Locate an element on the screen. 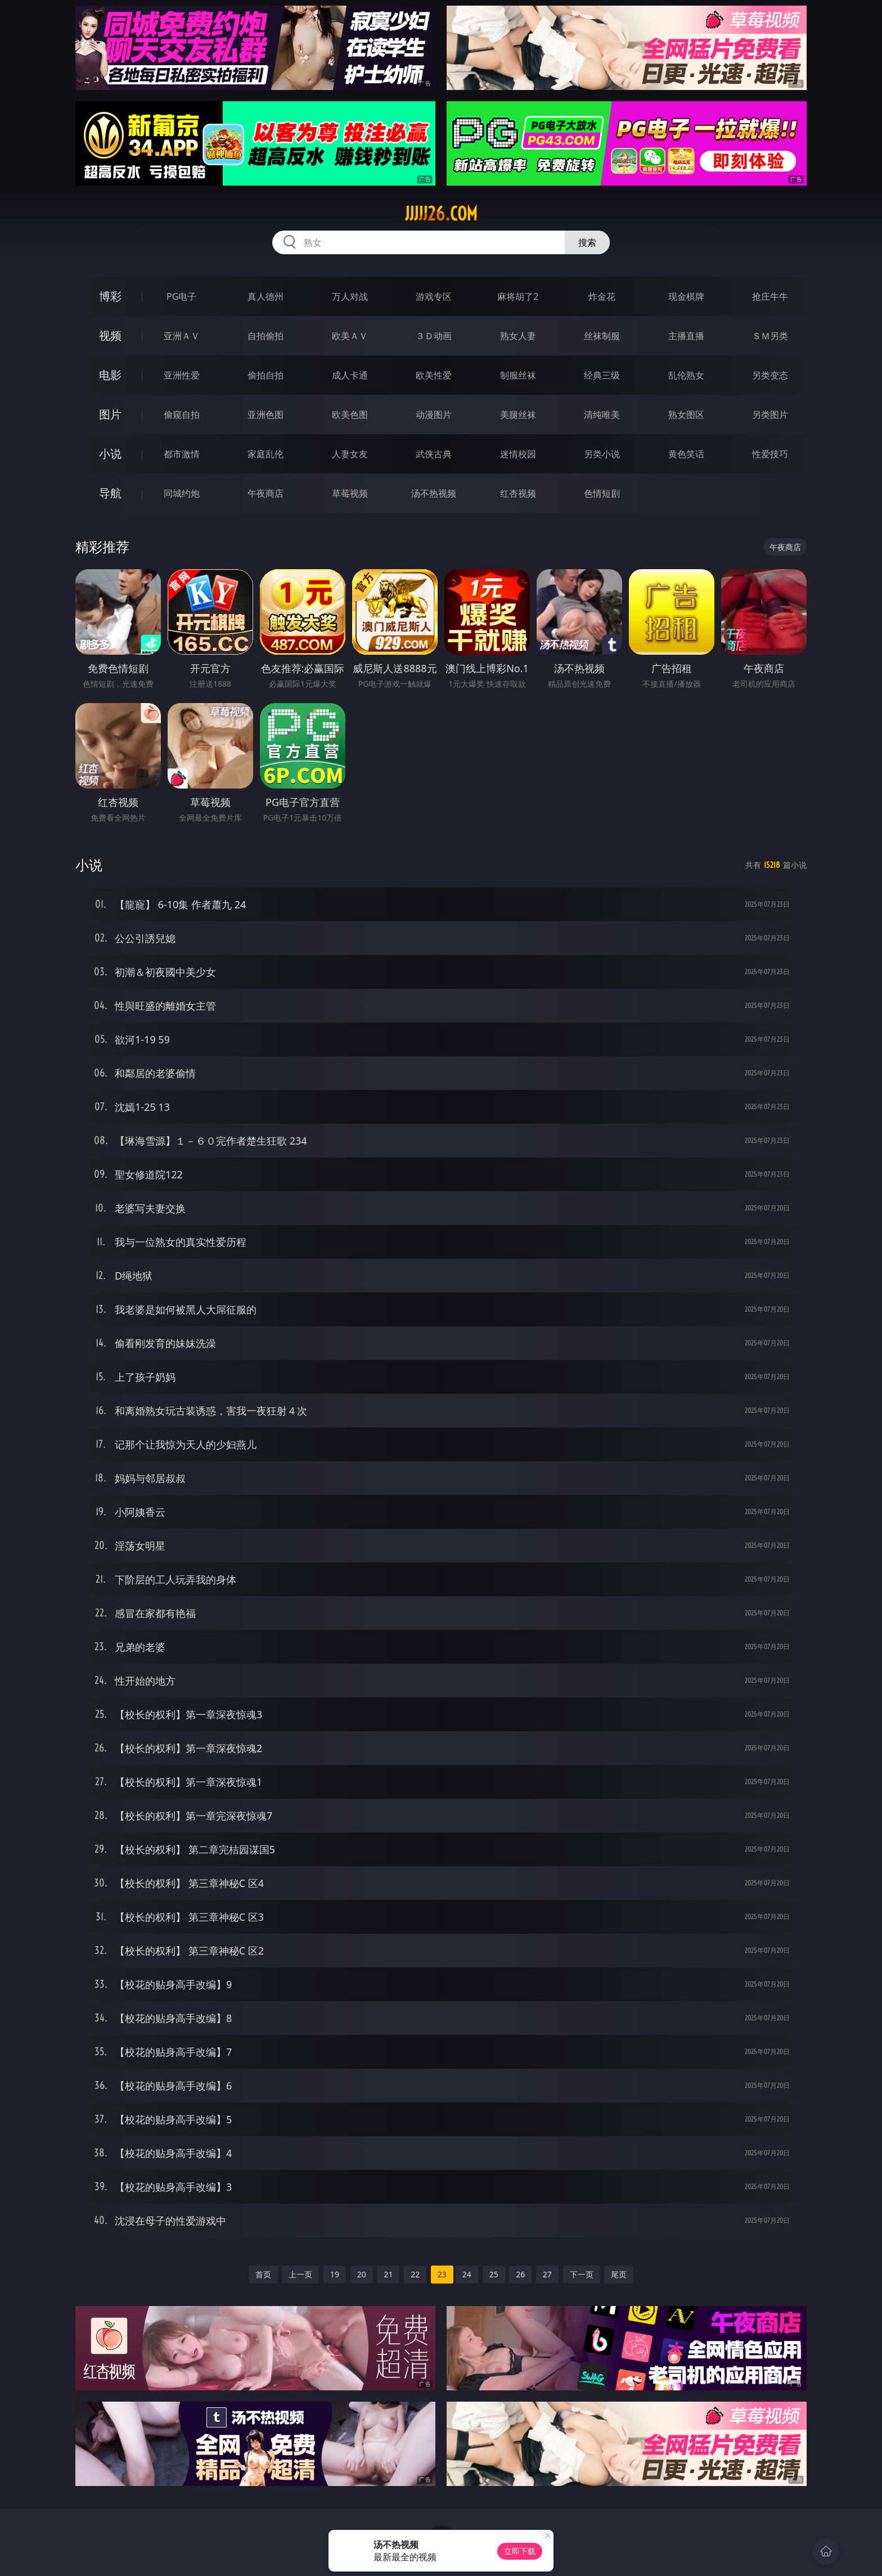  熟女人妻 is located at coordinates (518, 336).